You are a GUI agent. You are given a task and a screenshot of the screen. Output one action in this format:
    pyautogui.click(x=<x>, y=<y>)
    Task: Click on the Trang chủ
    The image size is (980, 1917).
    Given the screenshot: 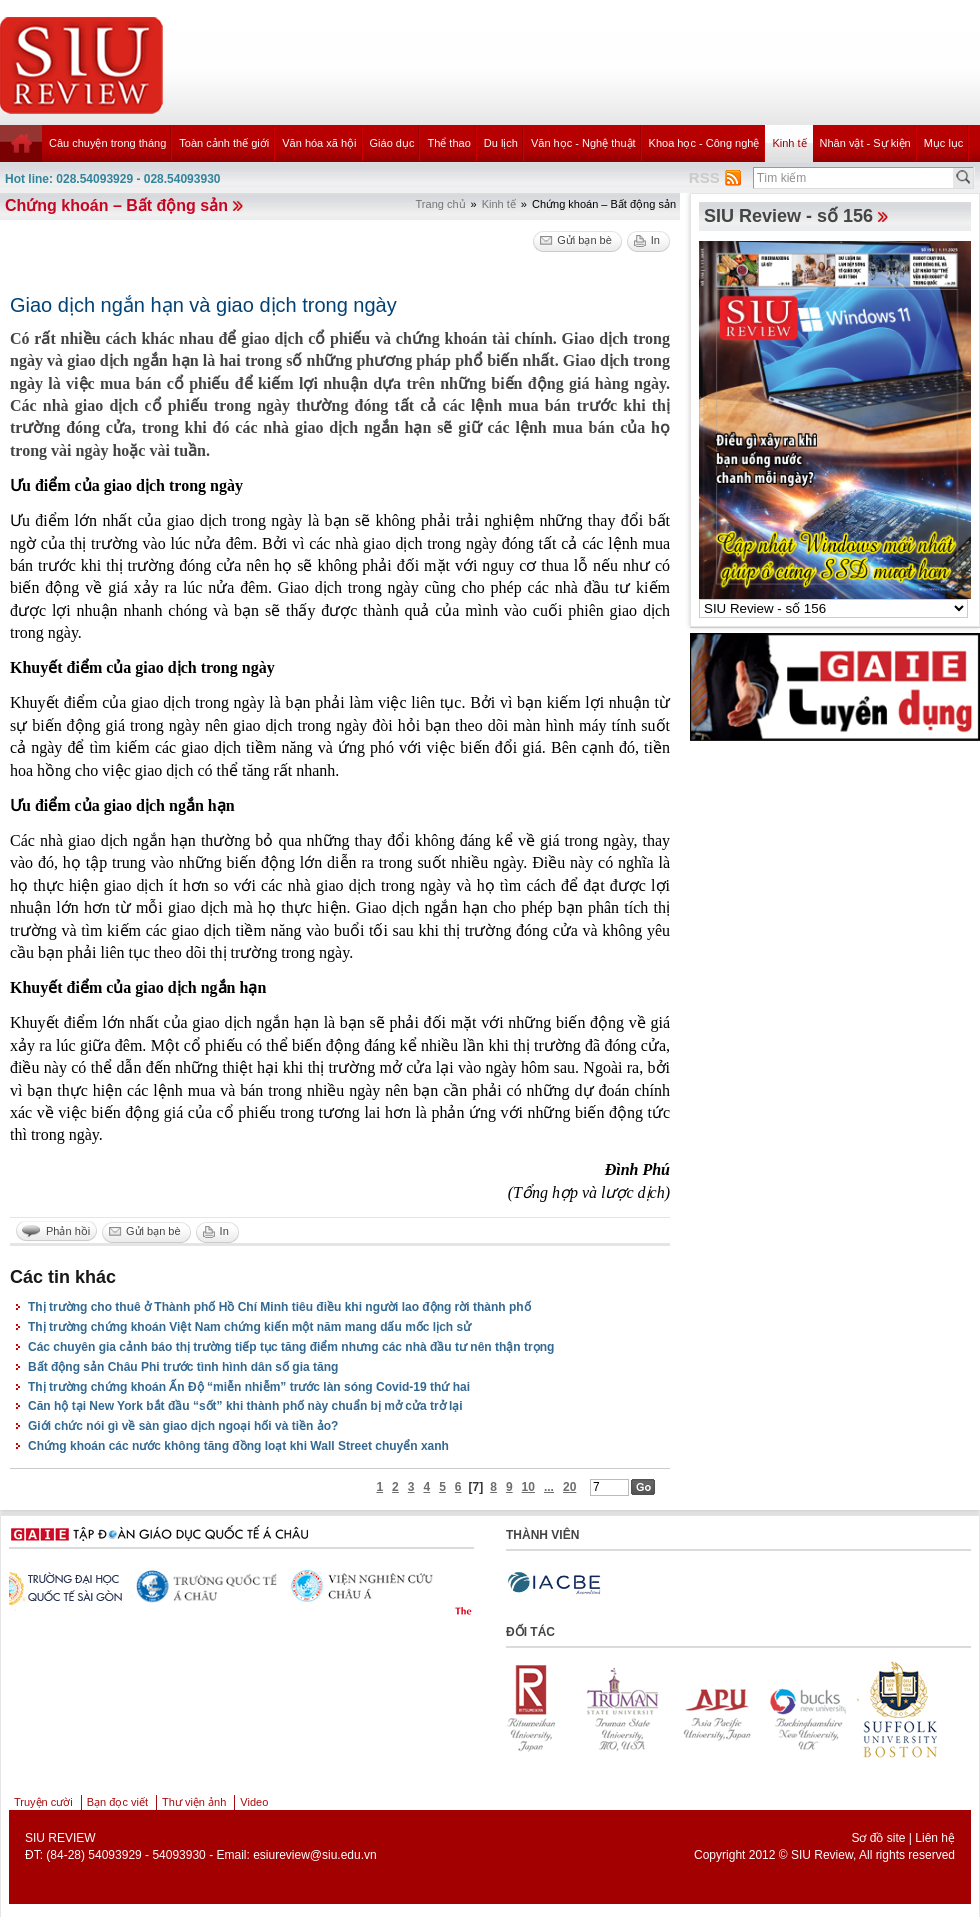 What is the action you would take?
    pyautogui.click(x=441, y=204)
    